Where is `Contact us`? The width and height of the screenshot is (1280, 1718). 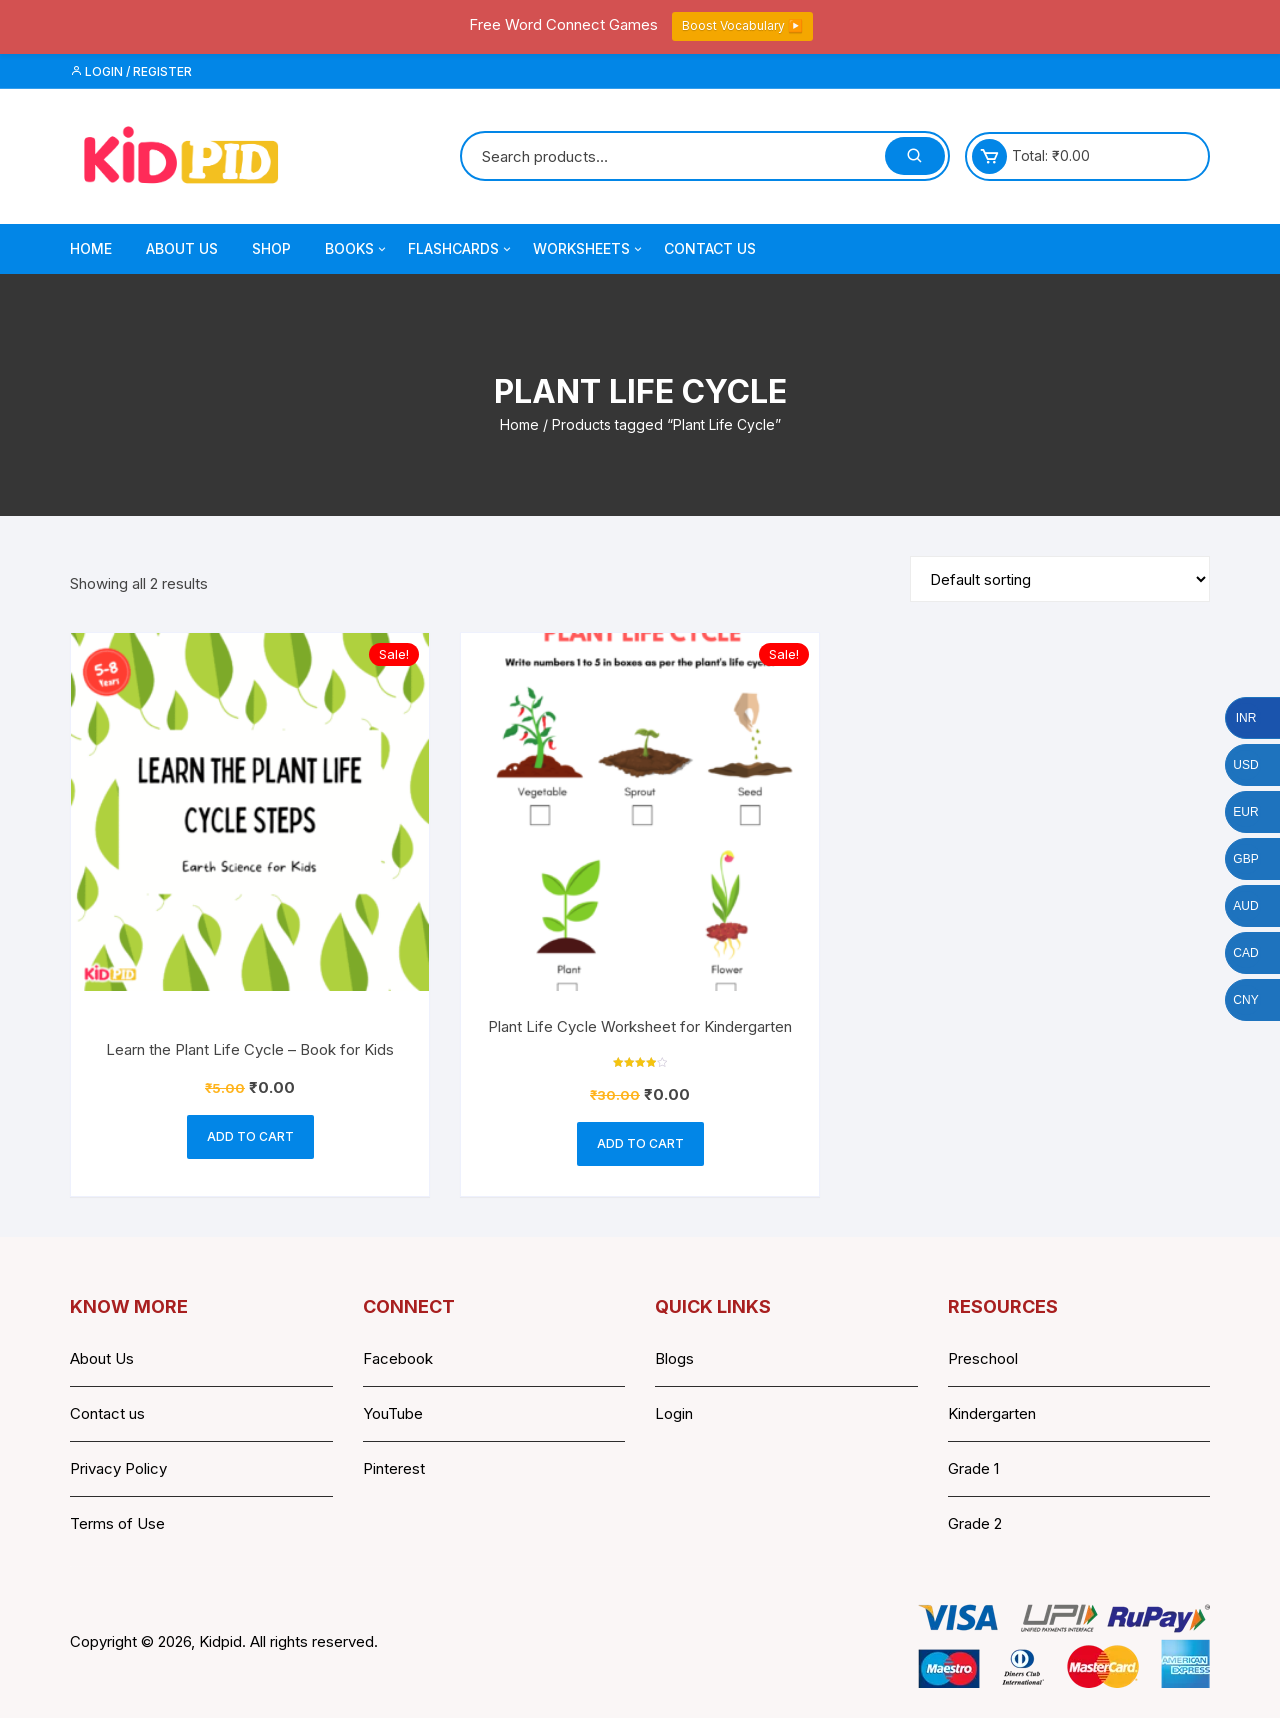
Contact us is located at coordinates (107, 1413).